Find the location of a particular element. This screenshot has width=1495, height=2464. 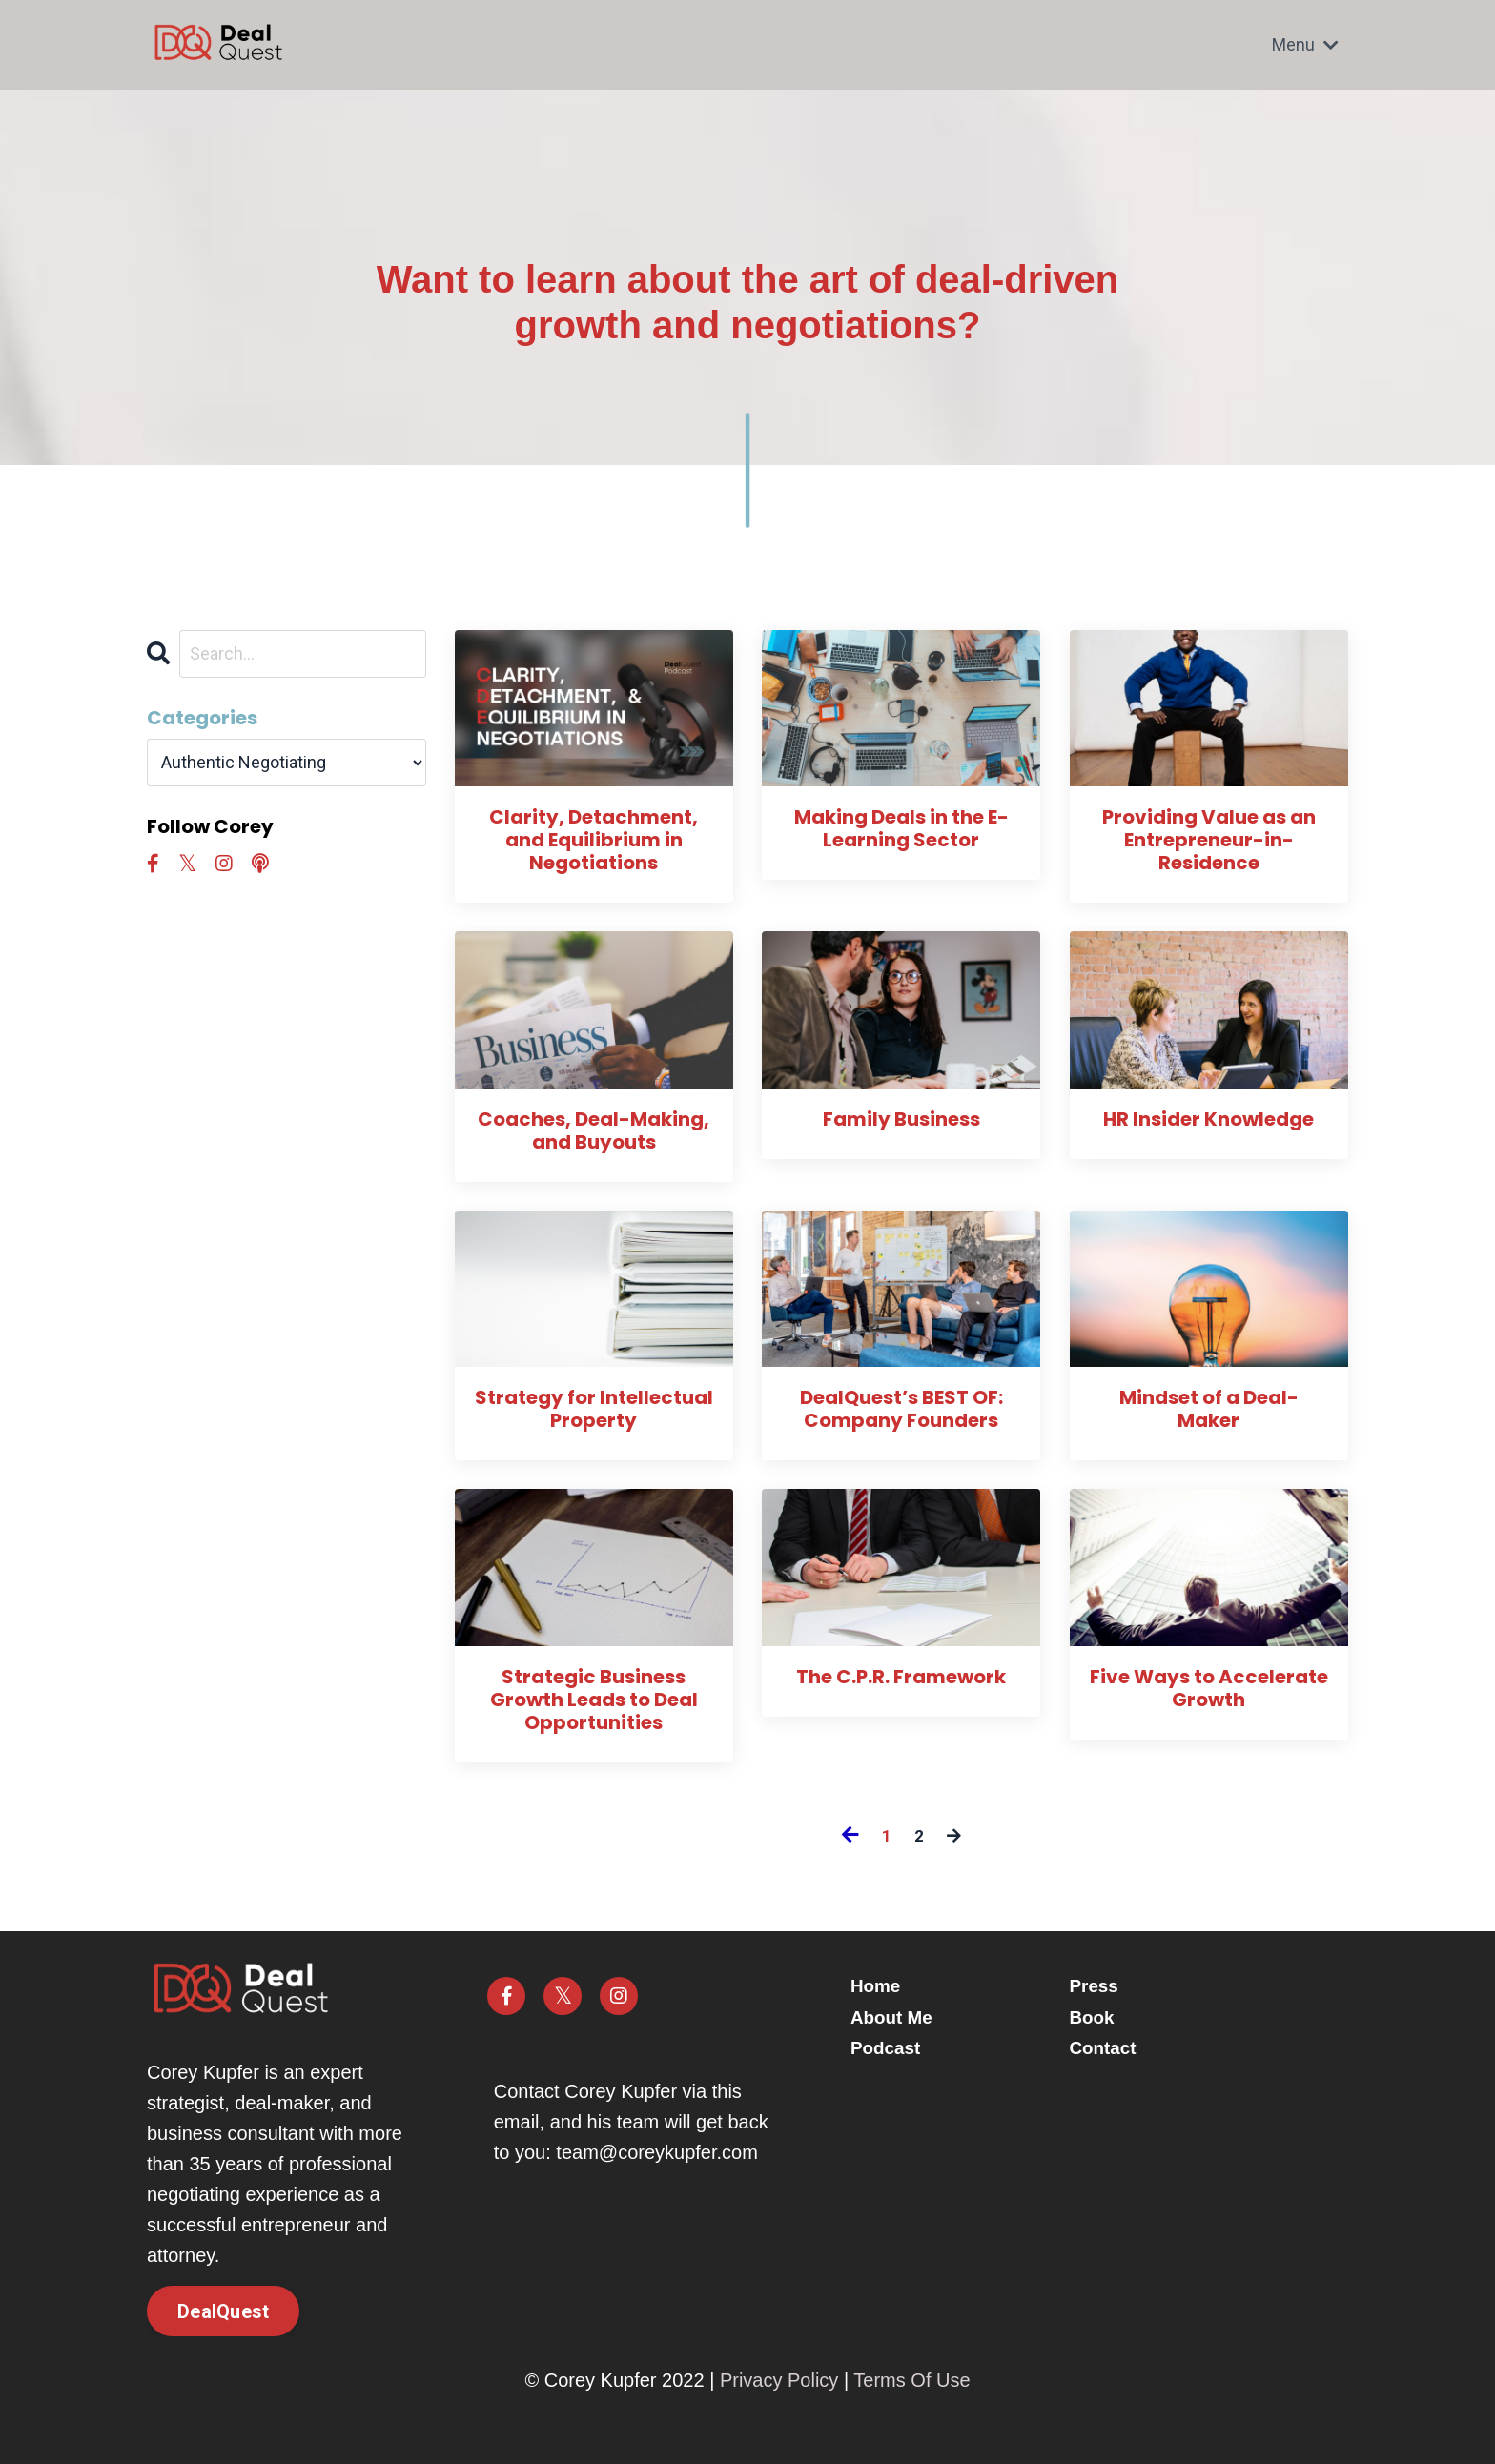

team@coreykupfer.com is located at coordinates (657, 2152).